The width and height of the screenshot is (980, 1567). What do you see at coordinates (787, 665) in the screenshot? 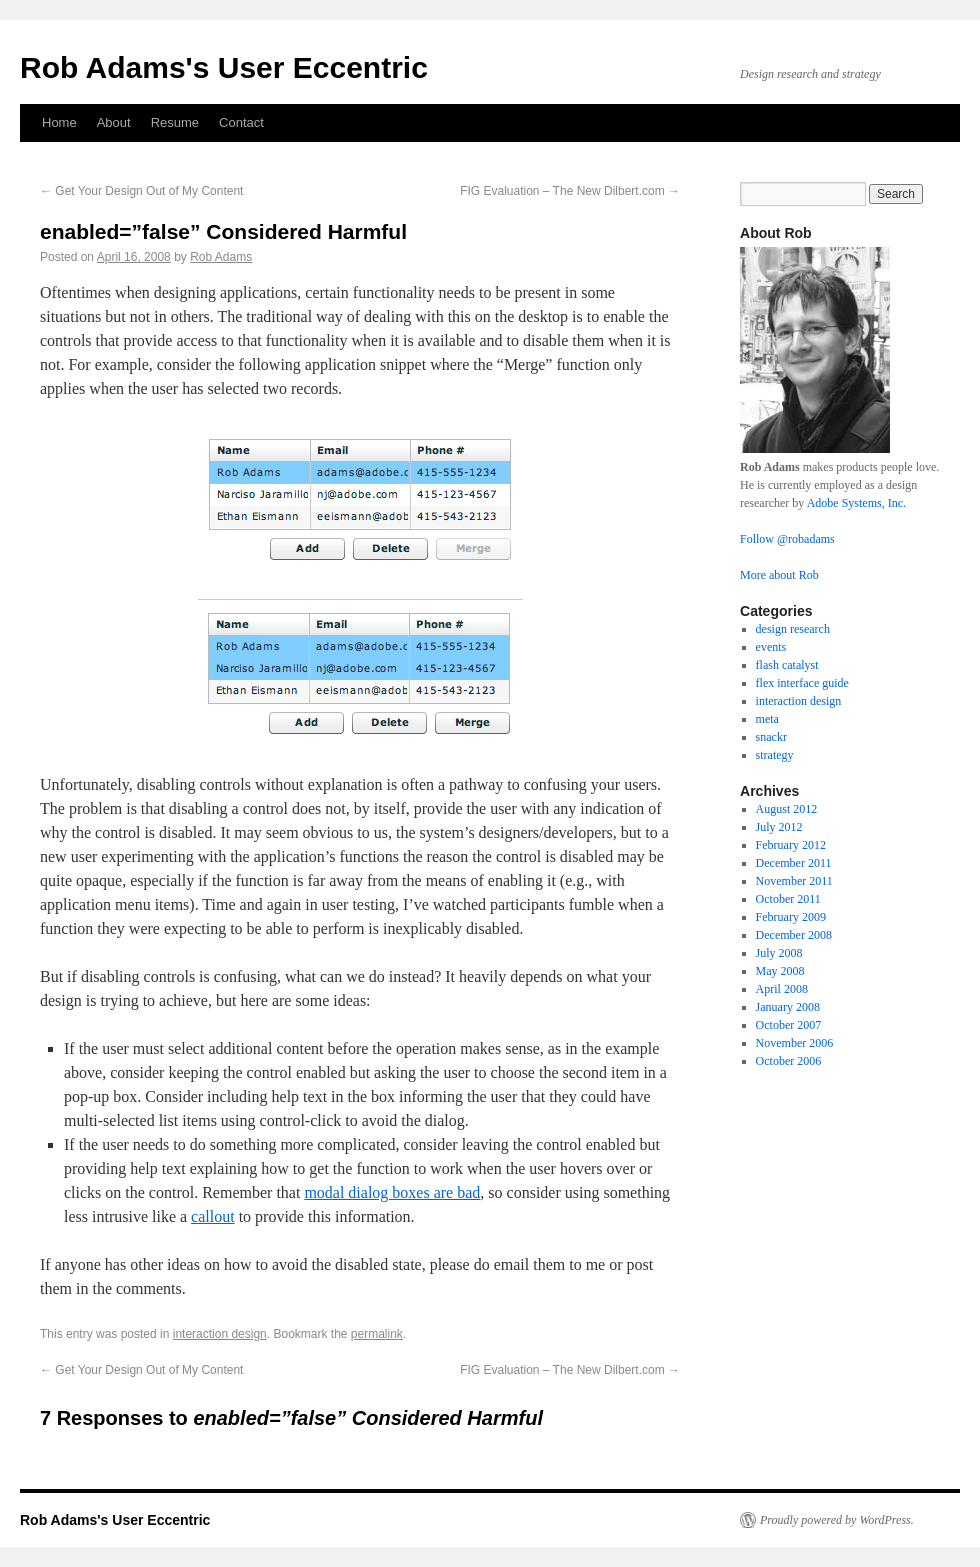
I see `flash catalyst` at bounding box center [787, 665].